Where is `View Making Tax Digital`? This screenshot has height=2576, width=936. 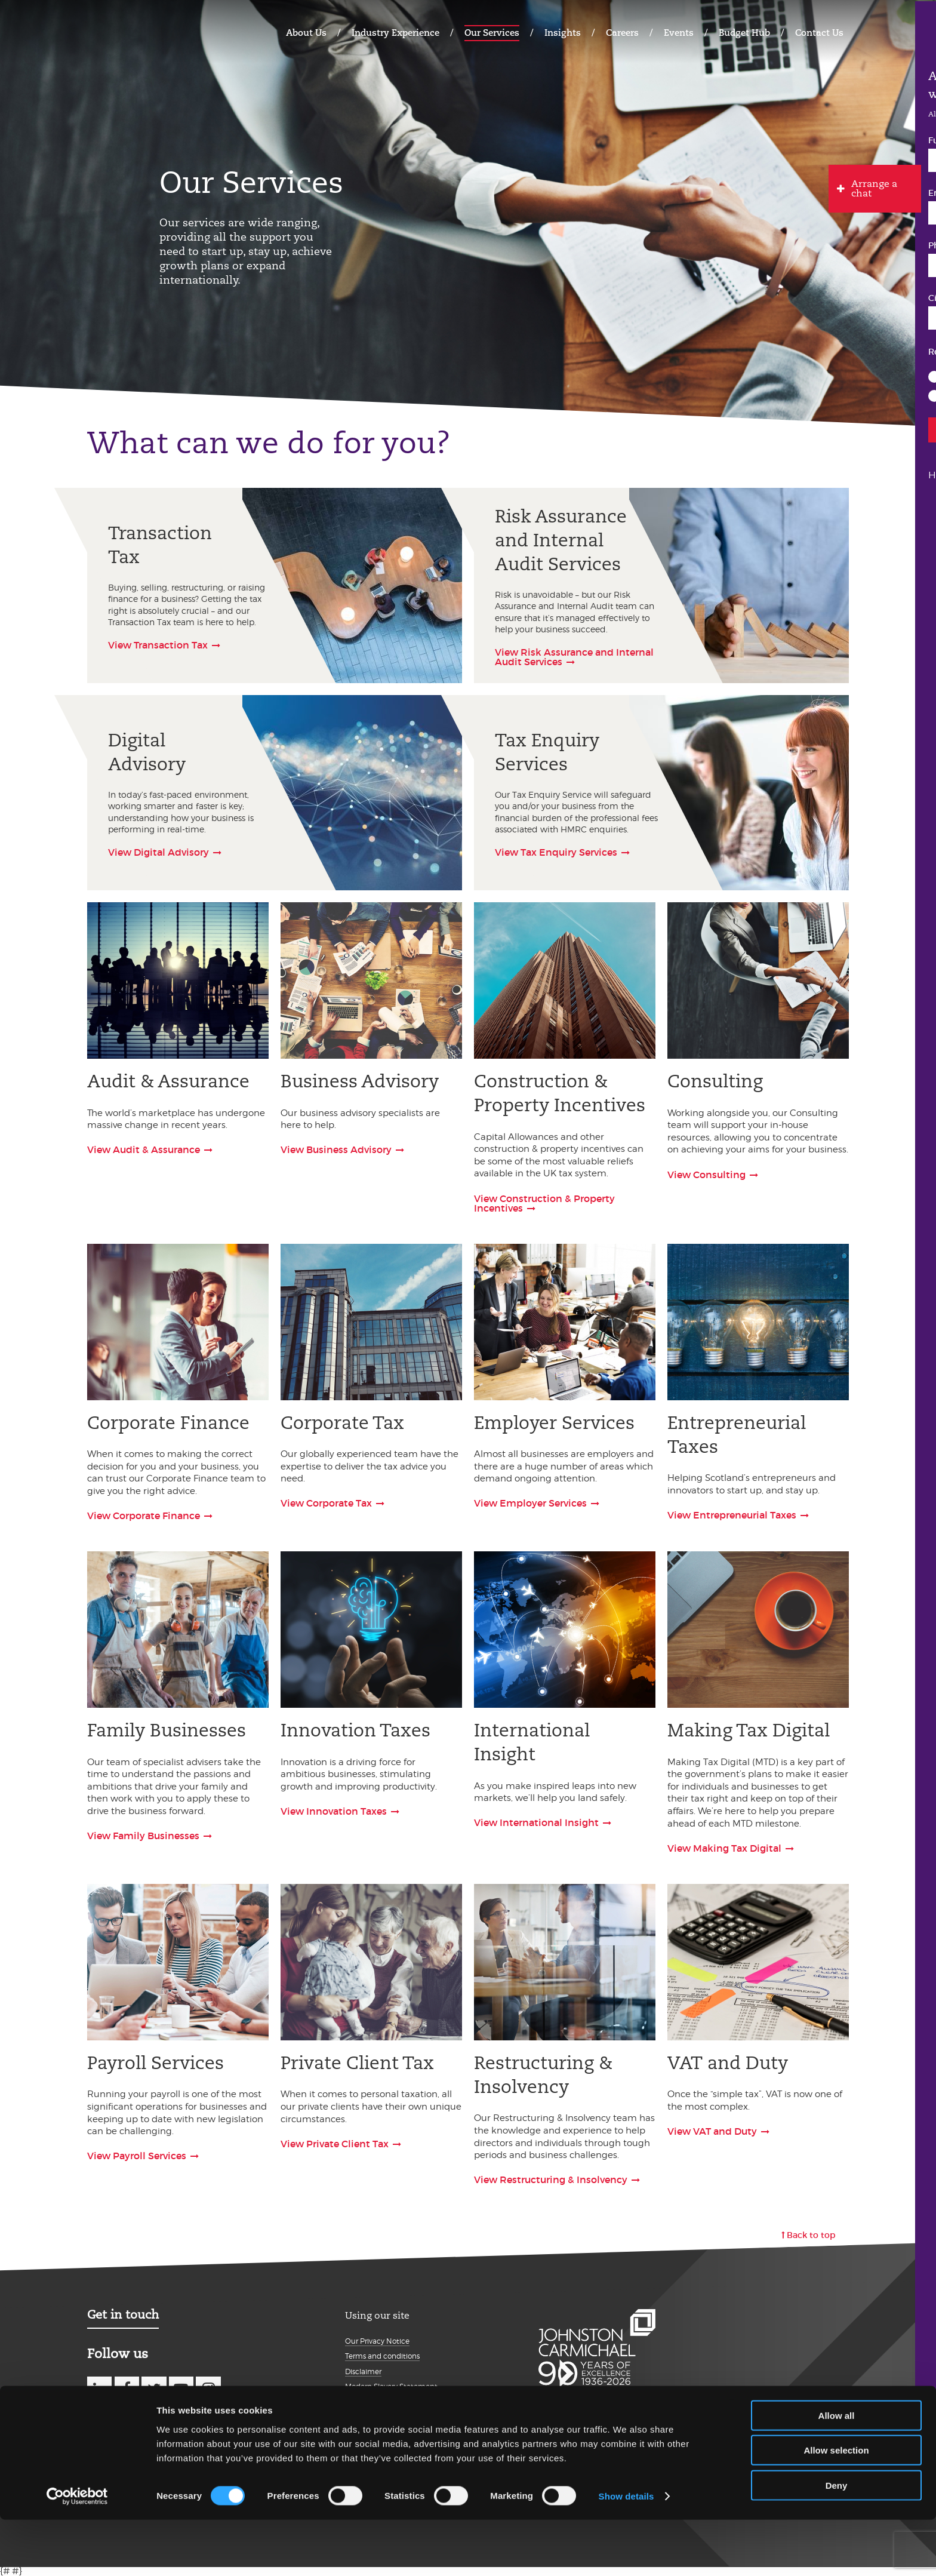 View Making Tax Digital is located at coordinates (724, 1848).